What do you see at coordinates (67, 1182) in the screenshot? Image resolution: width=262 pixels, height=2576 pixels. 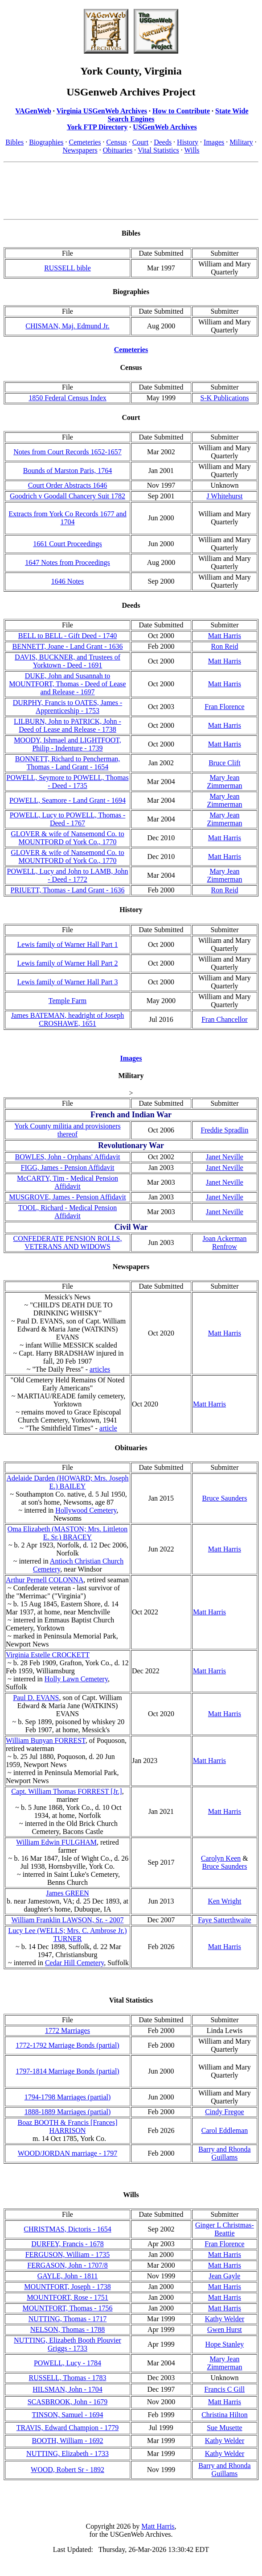 I see `McCARTY, Tim - Medical Pension Affidavit` at bounding box center [67, 1182].